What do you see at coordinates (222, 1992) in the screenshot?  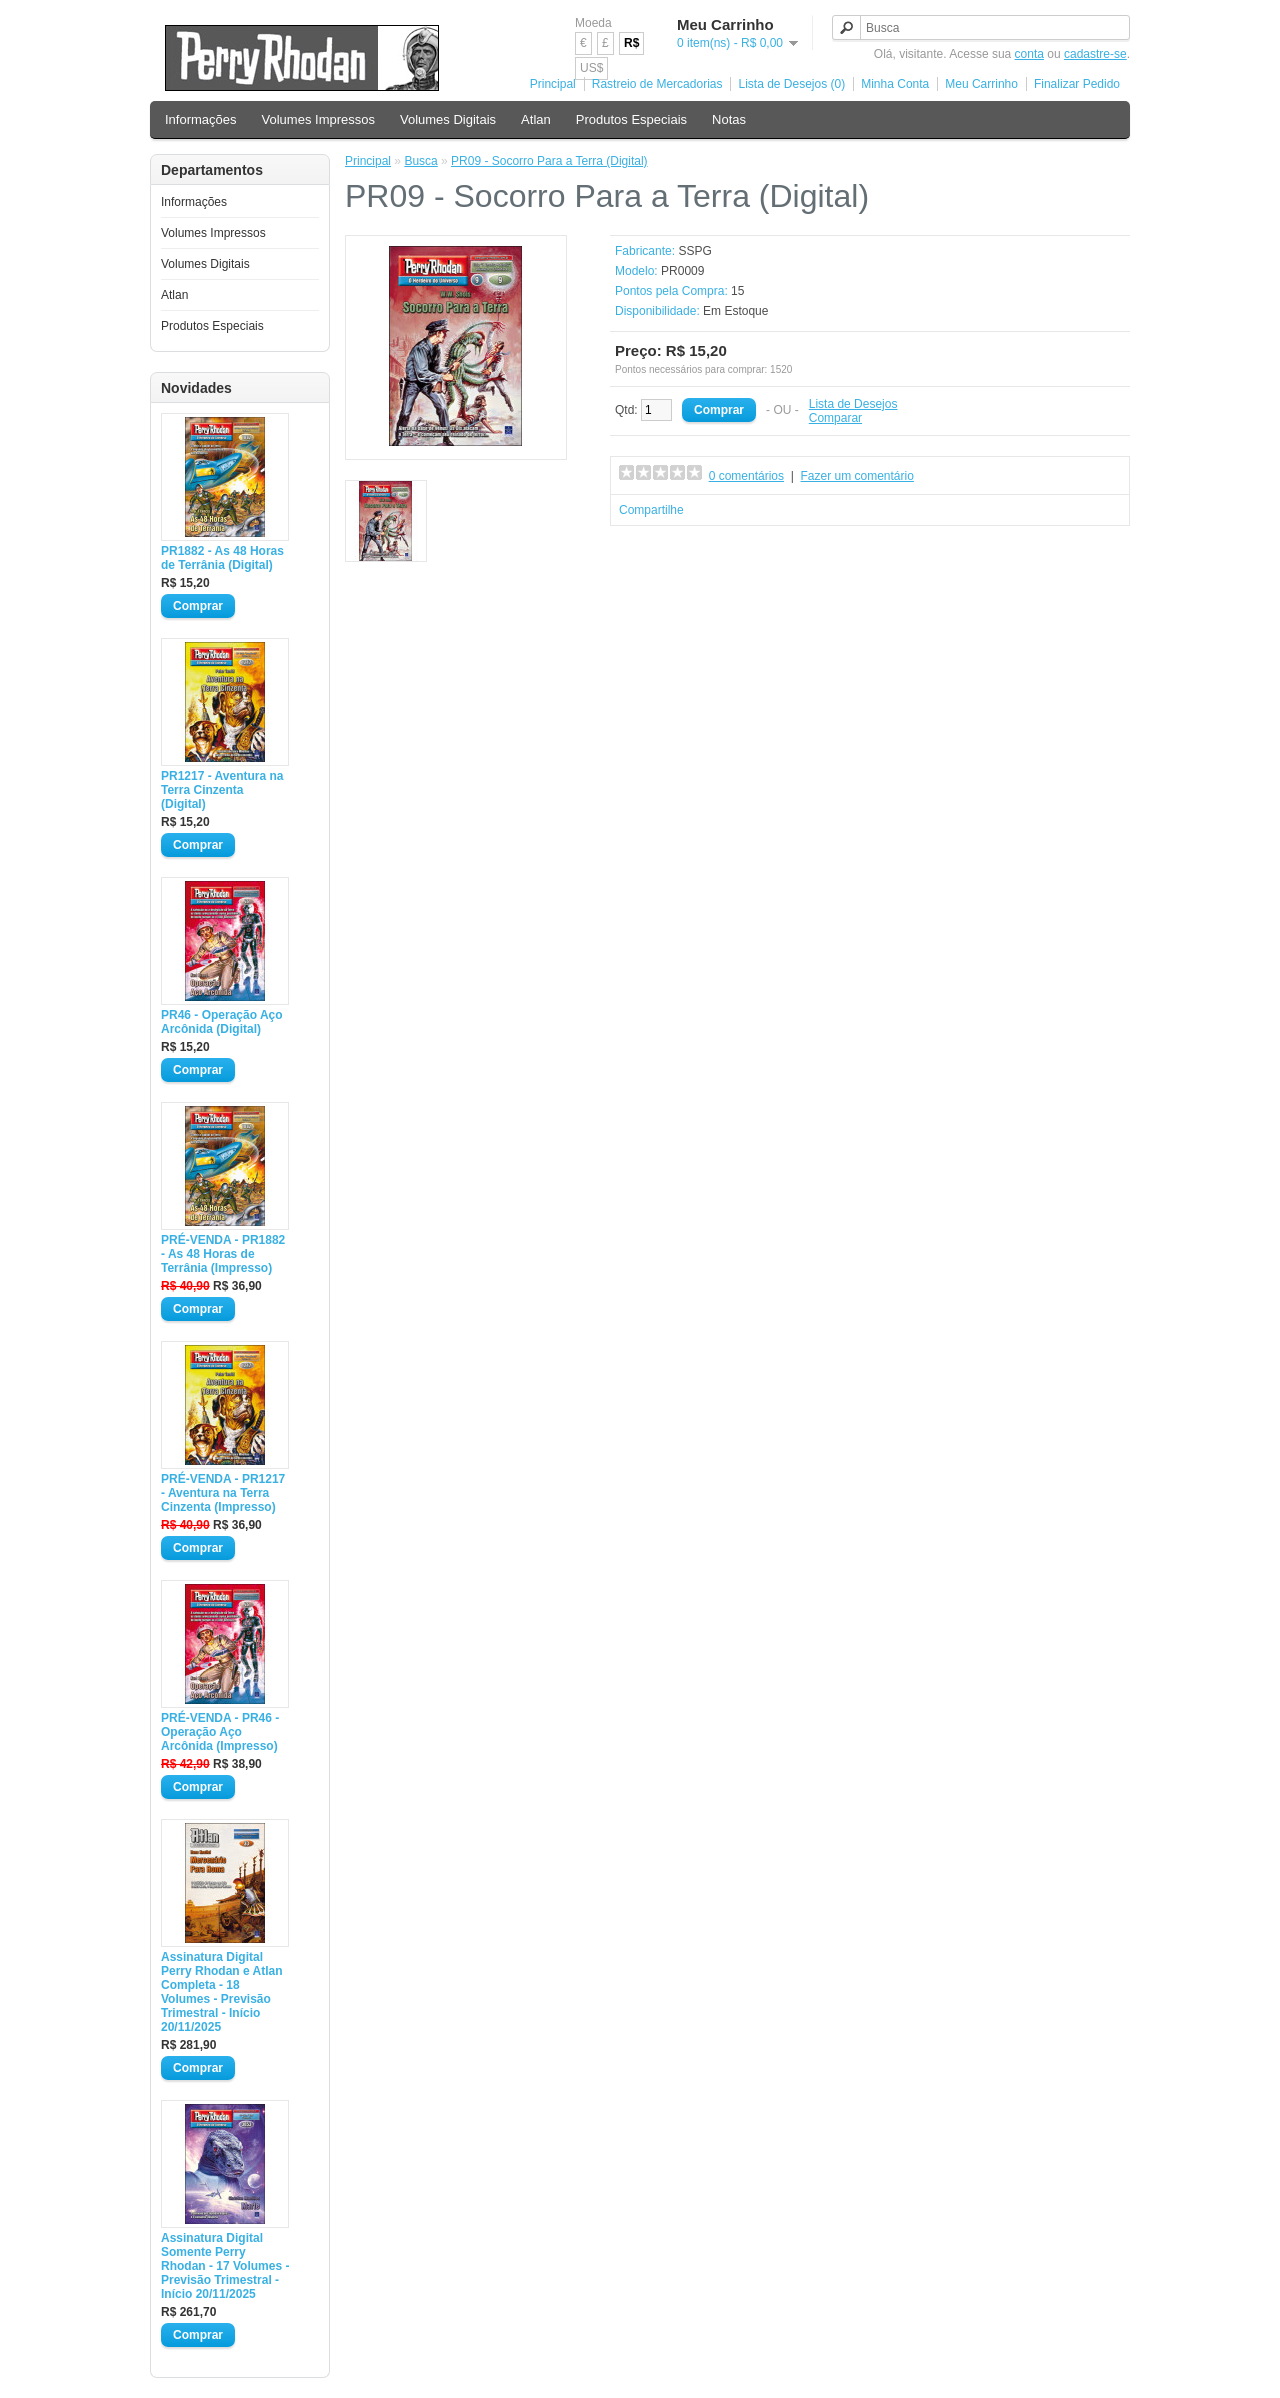 I see `Assinatura Digital Perry Rhodan e Atlan Completa - 18 Volumes - Previsão Trimestral - Início 20/11/2025` at bounding box center [222, 1992].